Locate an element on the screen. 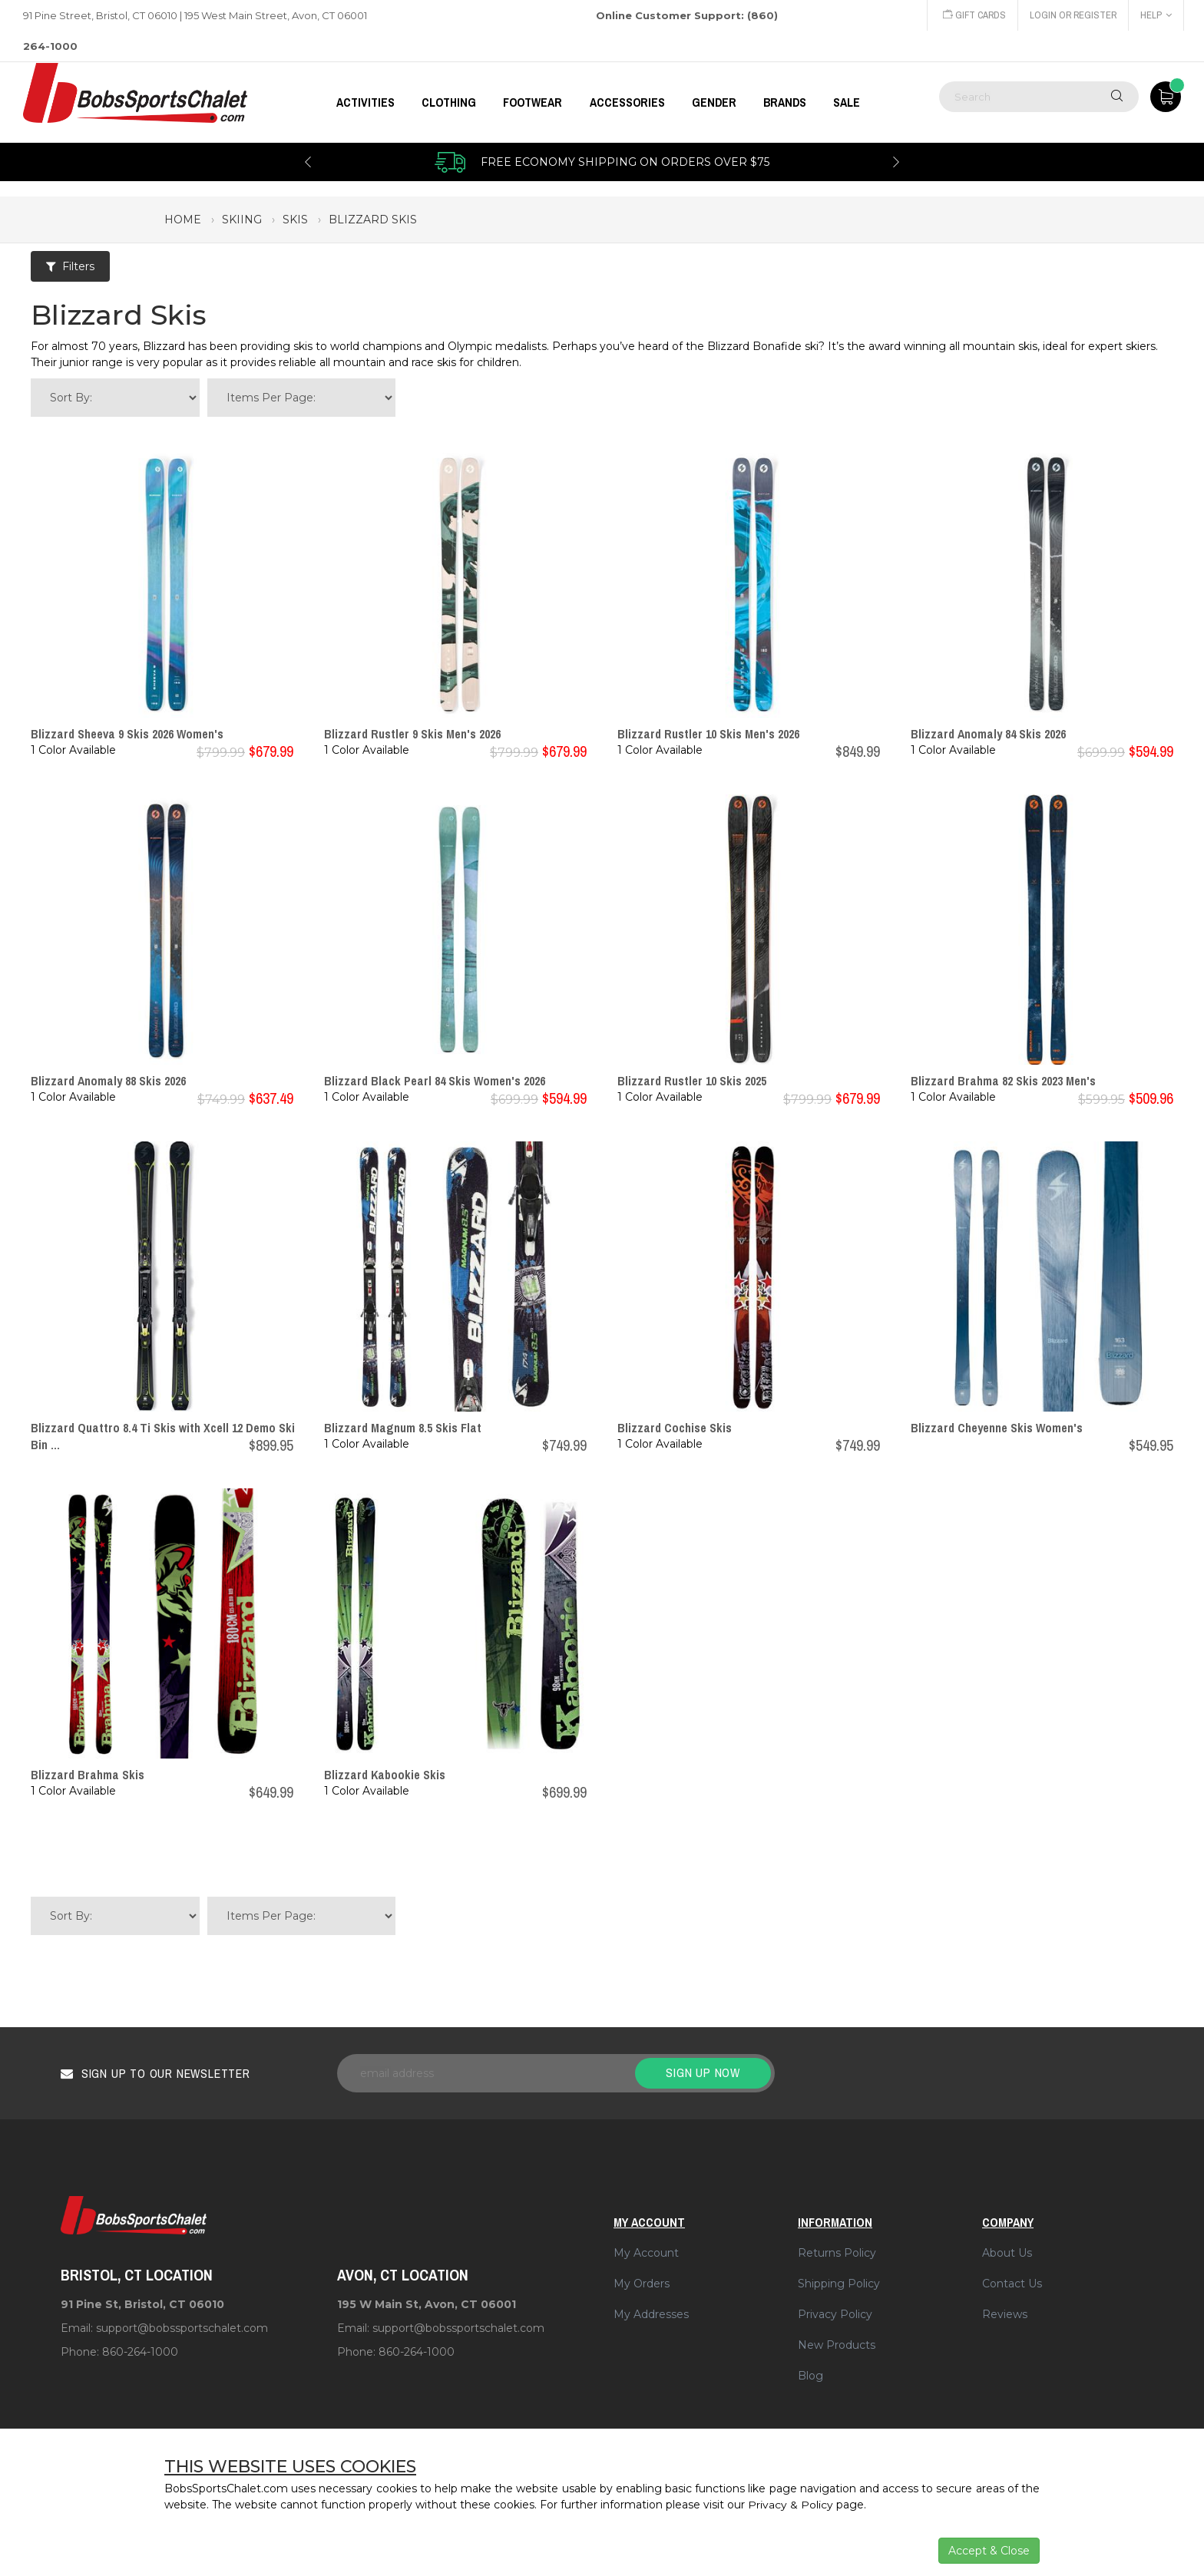 This screenshot has width=1204, height=2576. Filters is located at coordinates (70, 266).